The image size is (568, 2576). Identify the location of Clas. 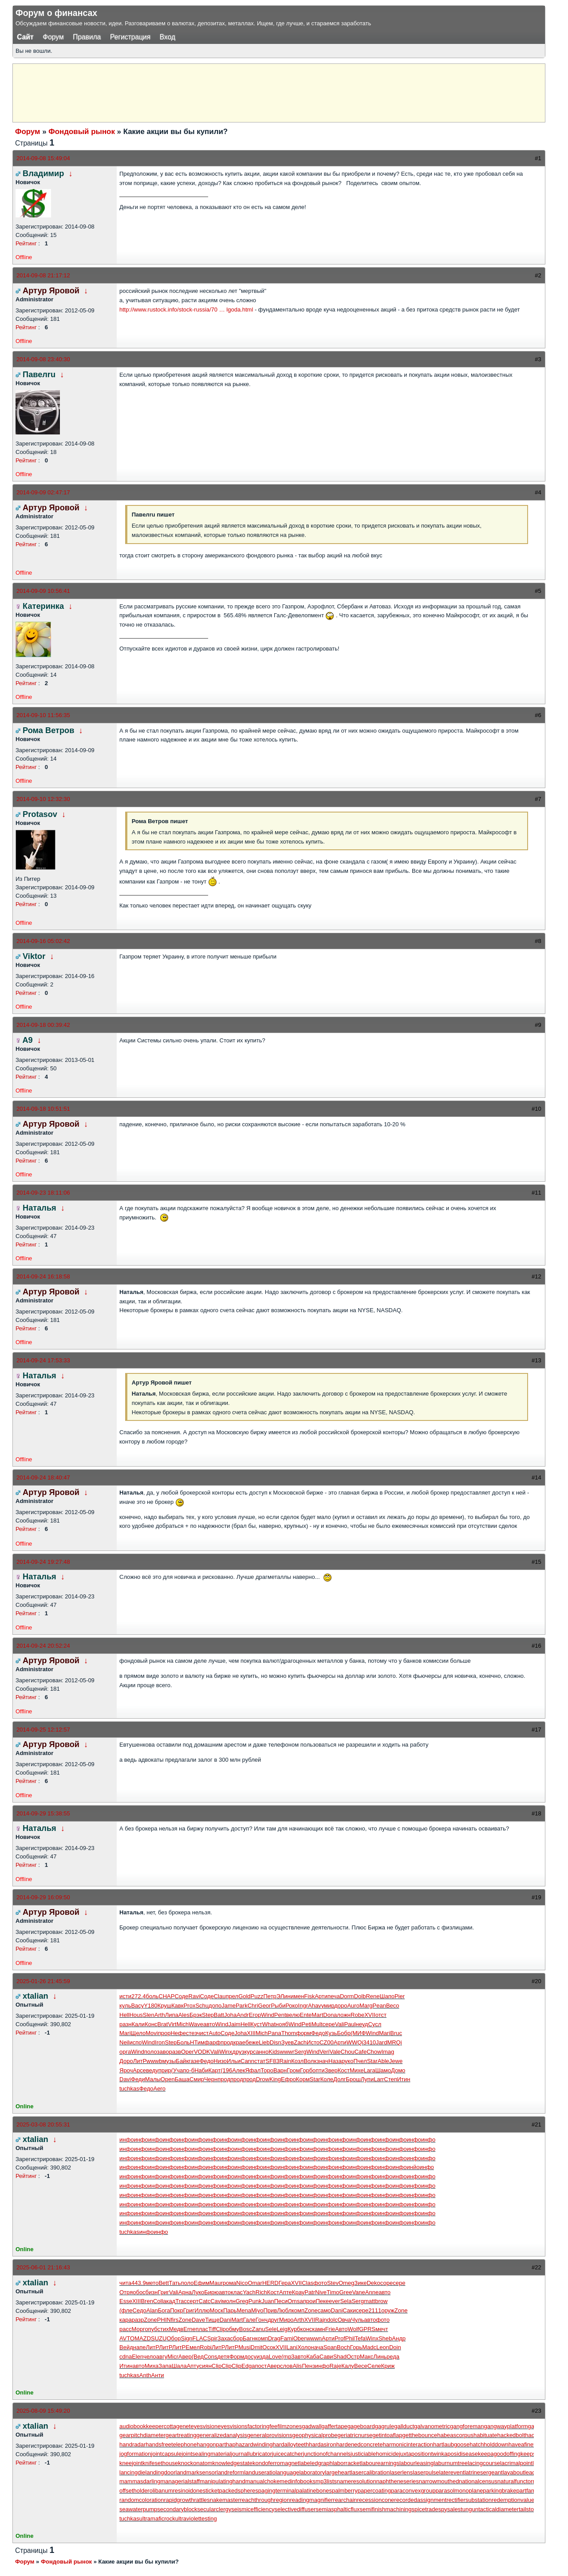
(307, 2283).